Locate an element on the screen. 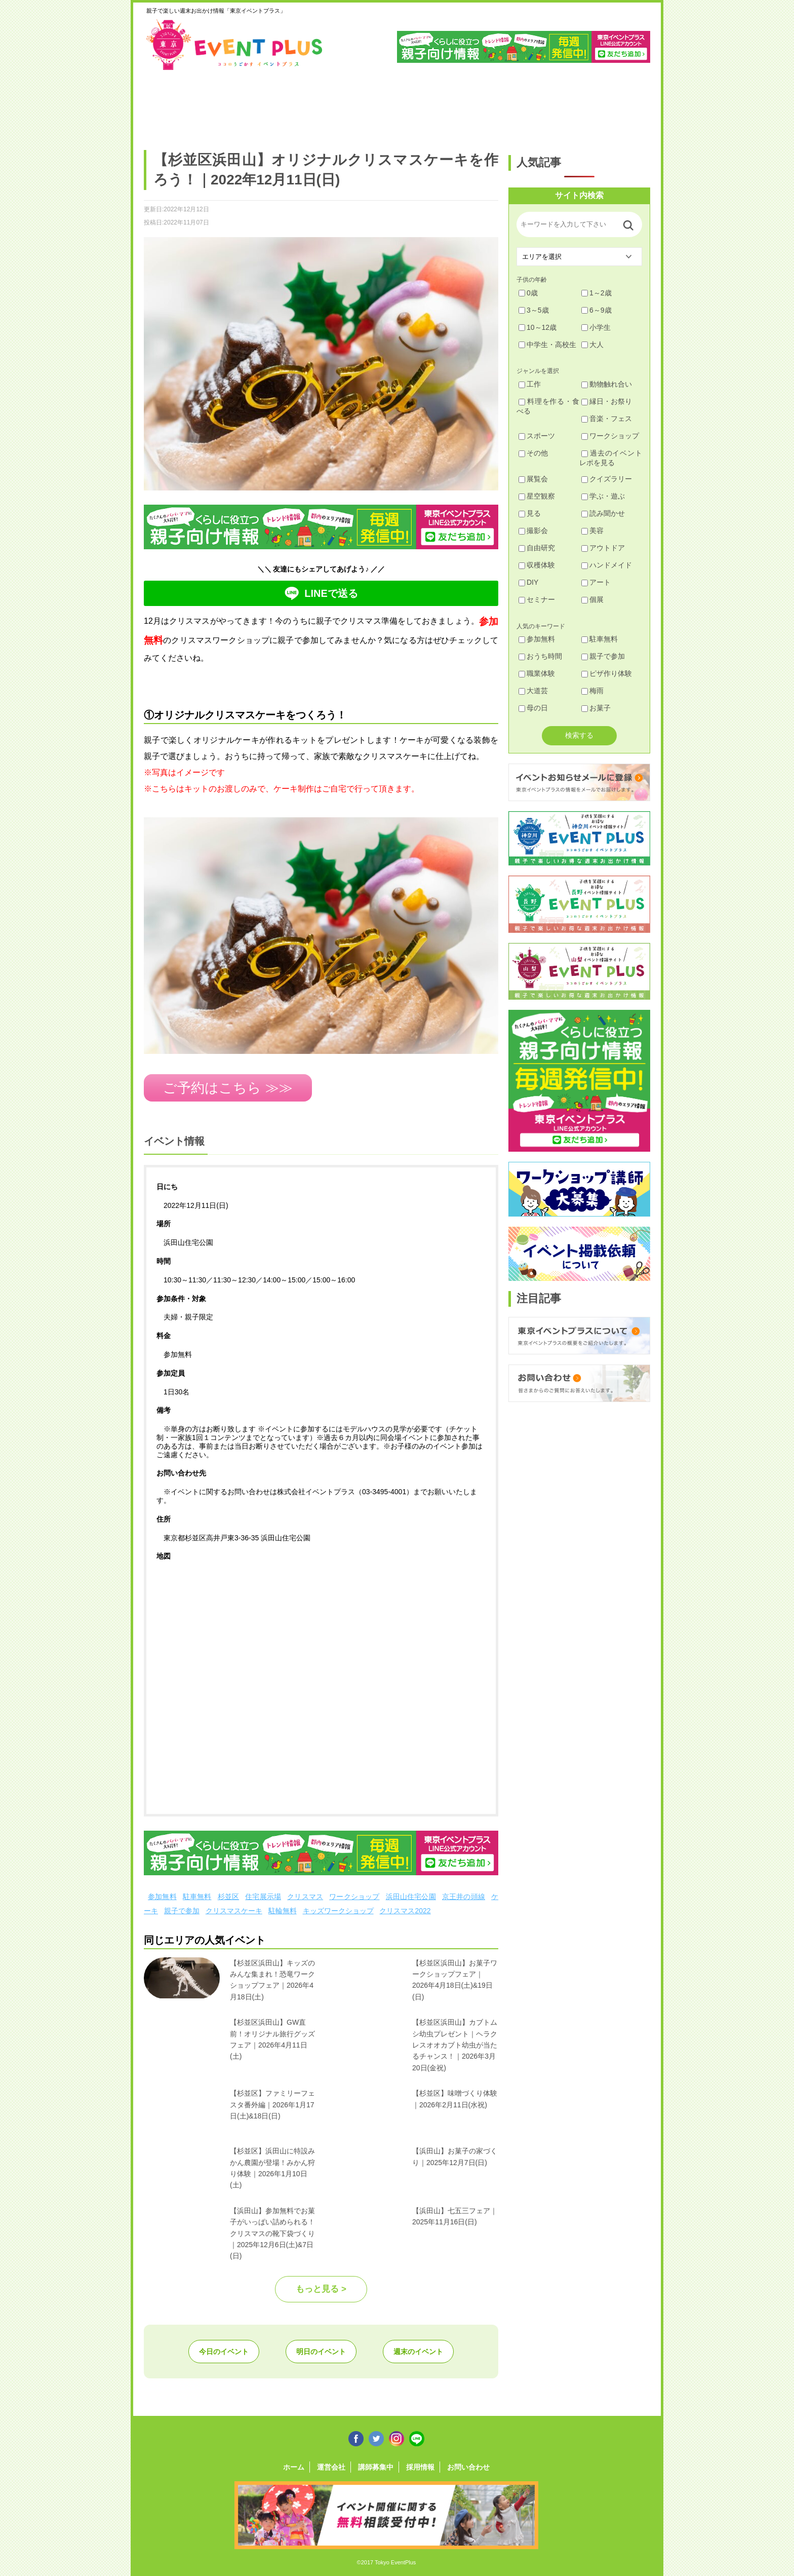  1～2歳 is located at coordinates (596, 293).